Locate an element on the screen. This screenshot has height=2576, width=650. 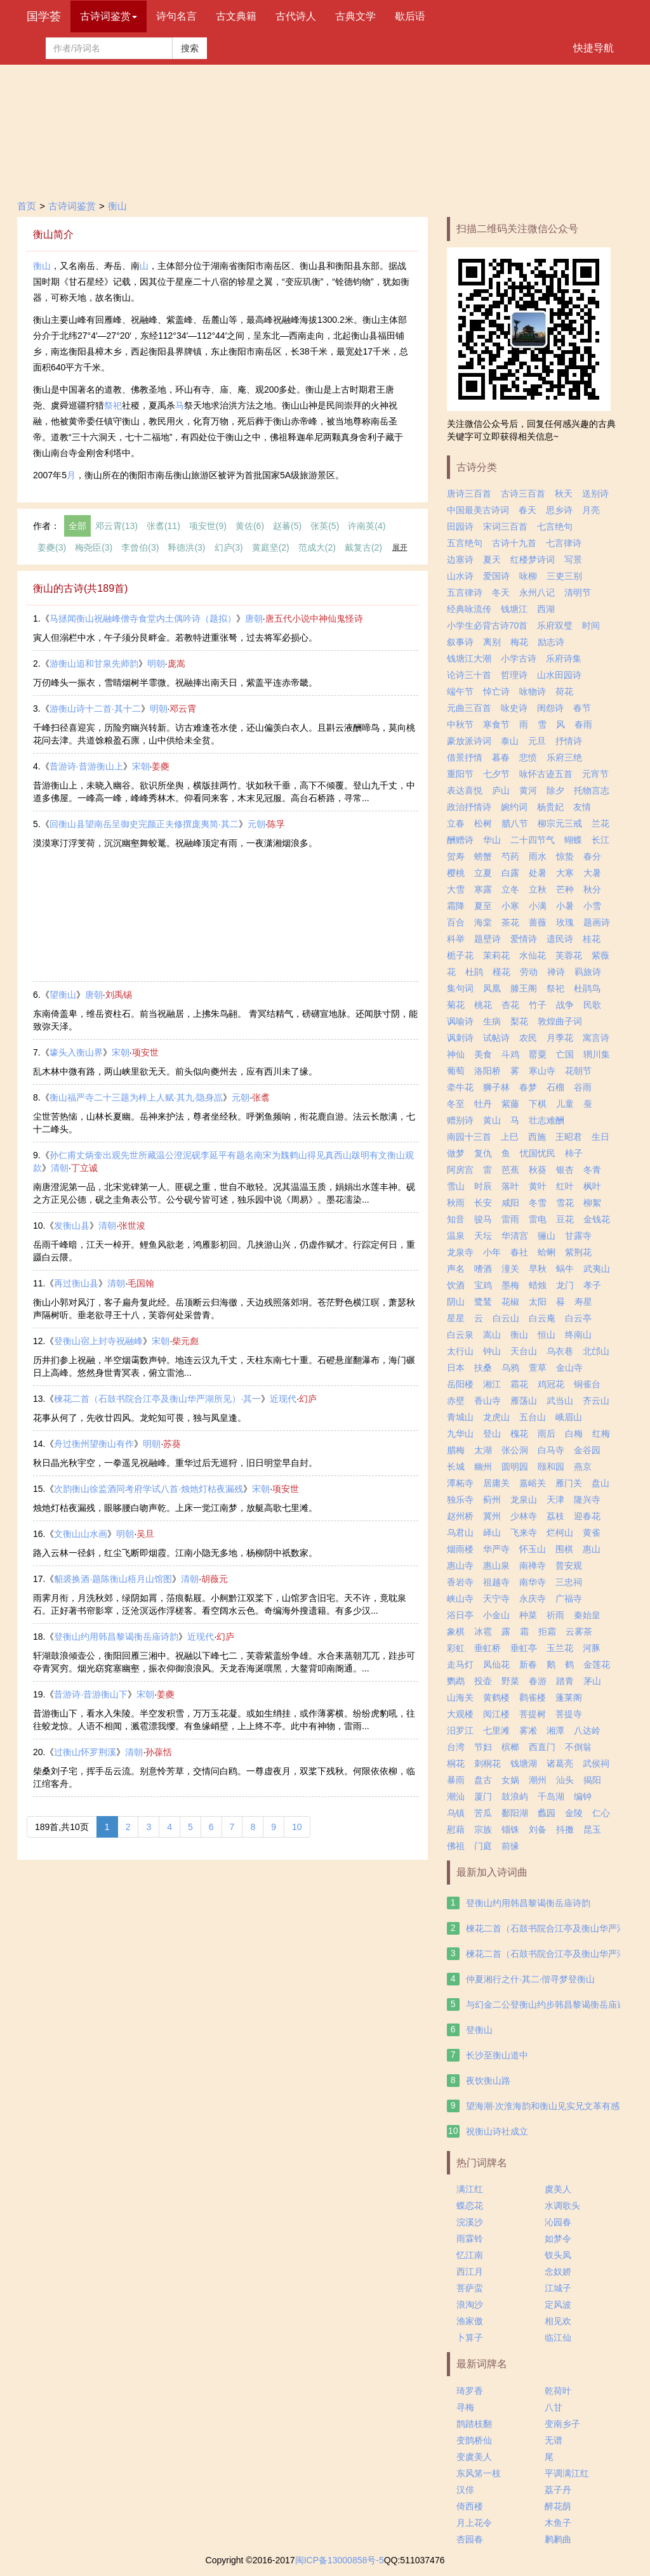
辋川集 is located at coordinates (596, 1054).